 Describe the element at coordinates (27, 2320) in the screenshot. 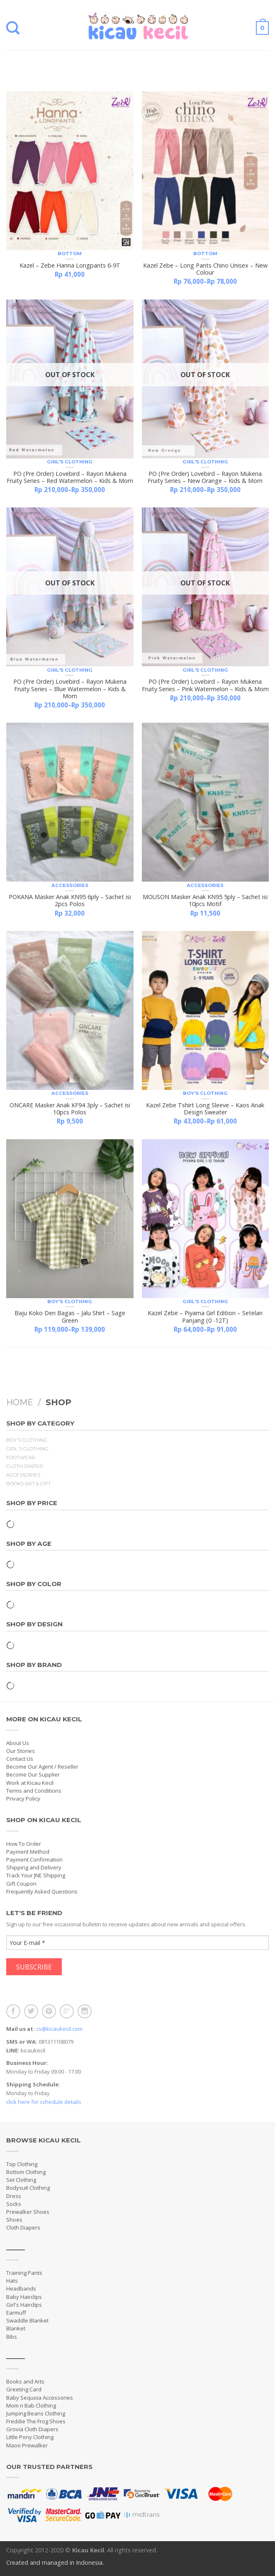

I see `Swaddle Blanket` at that location.